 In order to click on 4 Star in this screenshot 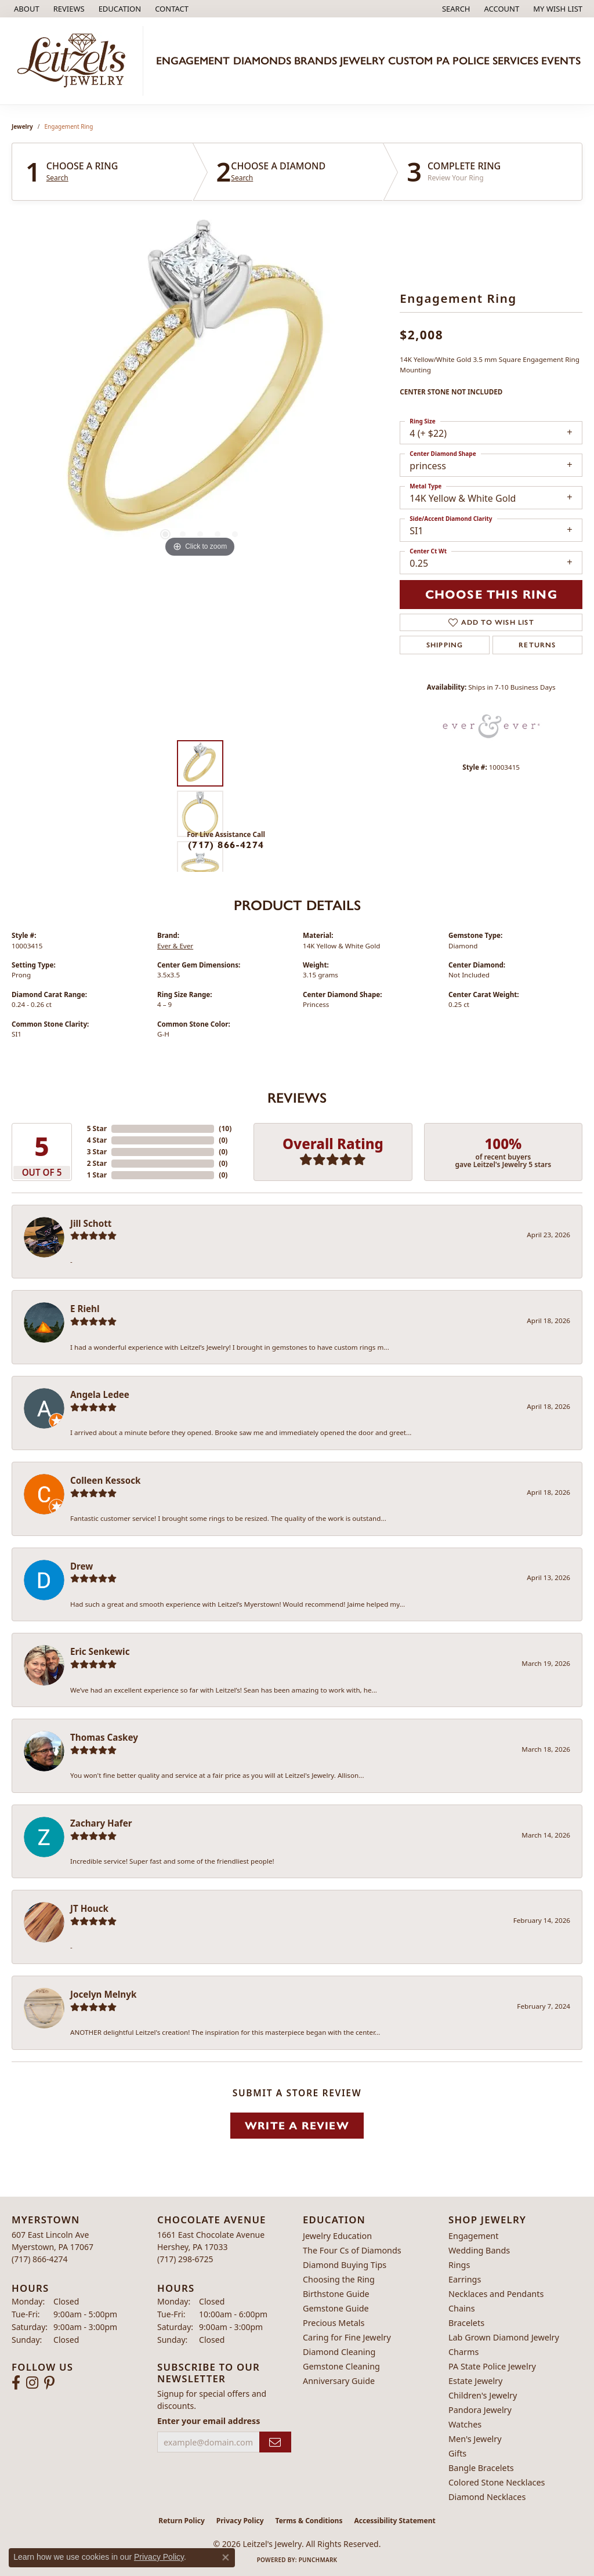, I will do `click(97, 1140)`.